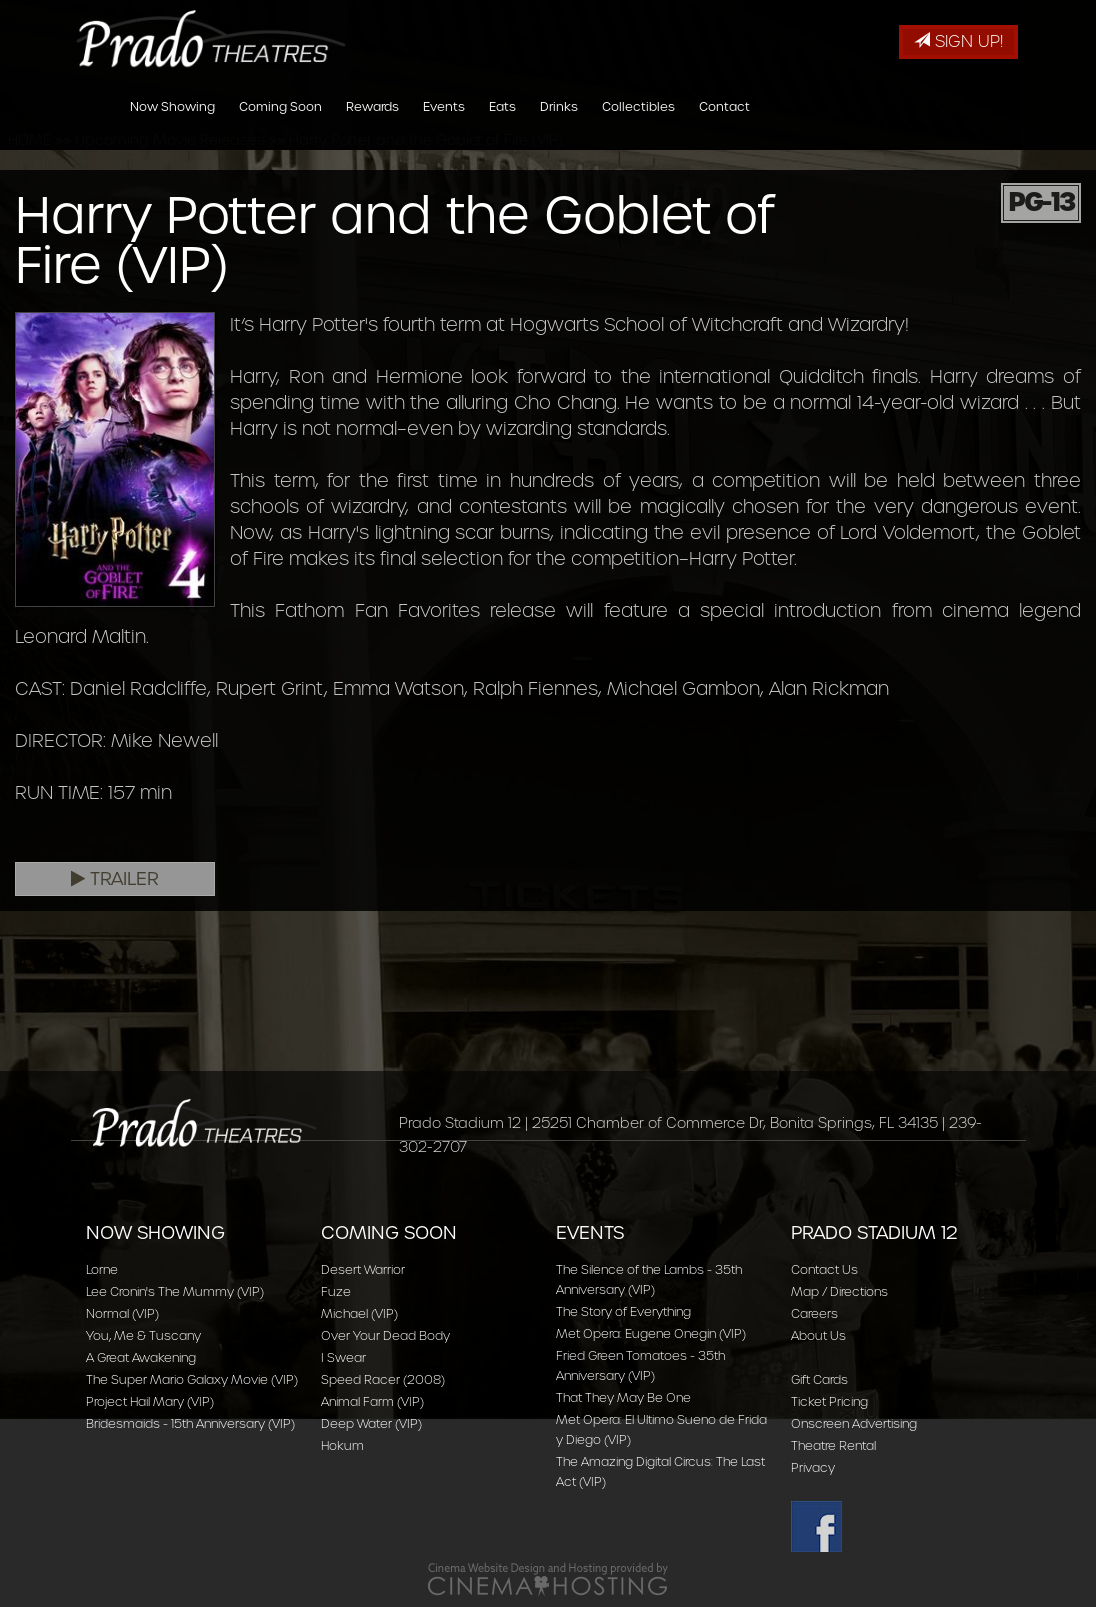 The image size is (1096, 1607). I want to click on Desert Warrior, so click(363, 1269).